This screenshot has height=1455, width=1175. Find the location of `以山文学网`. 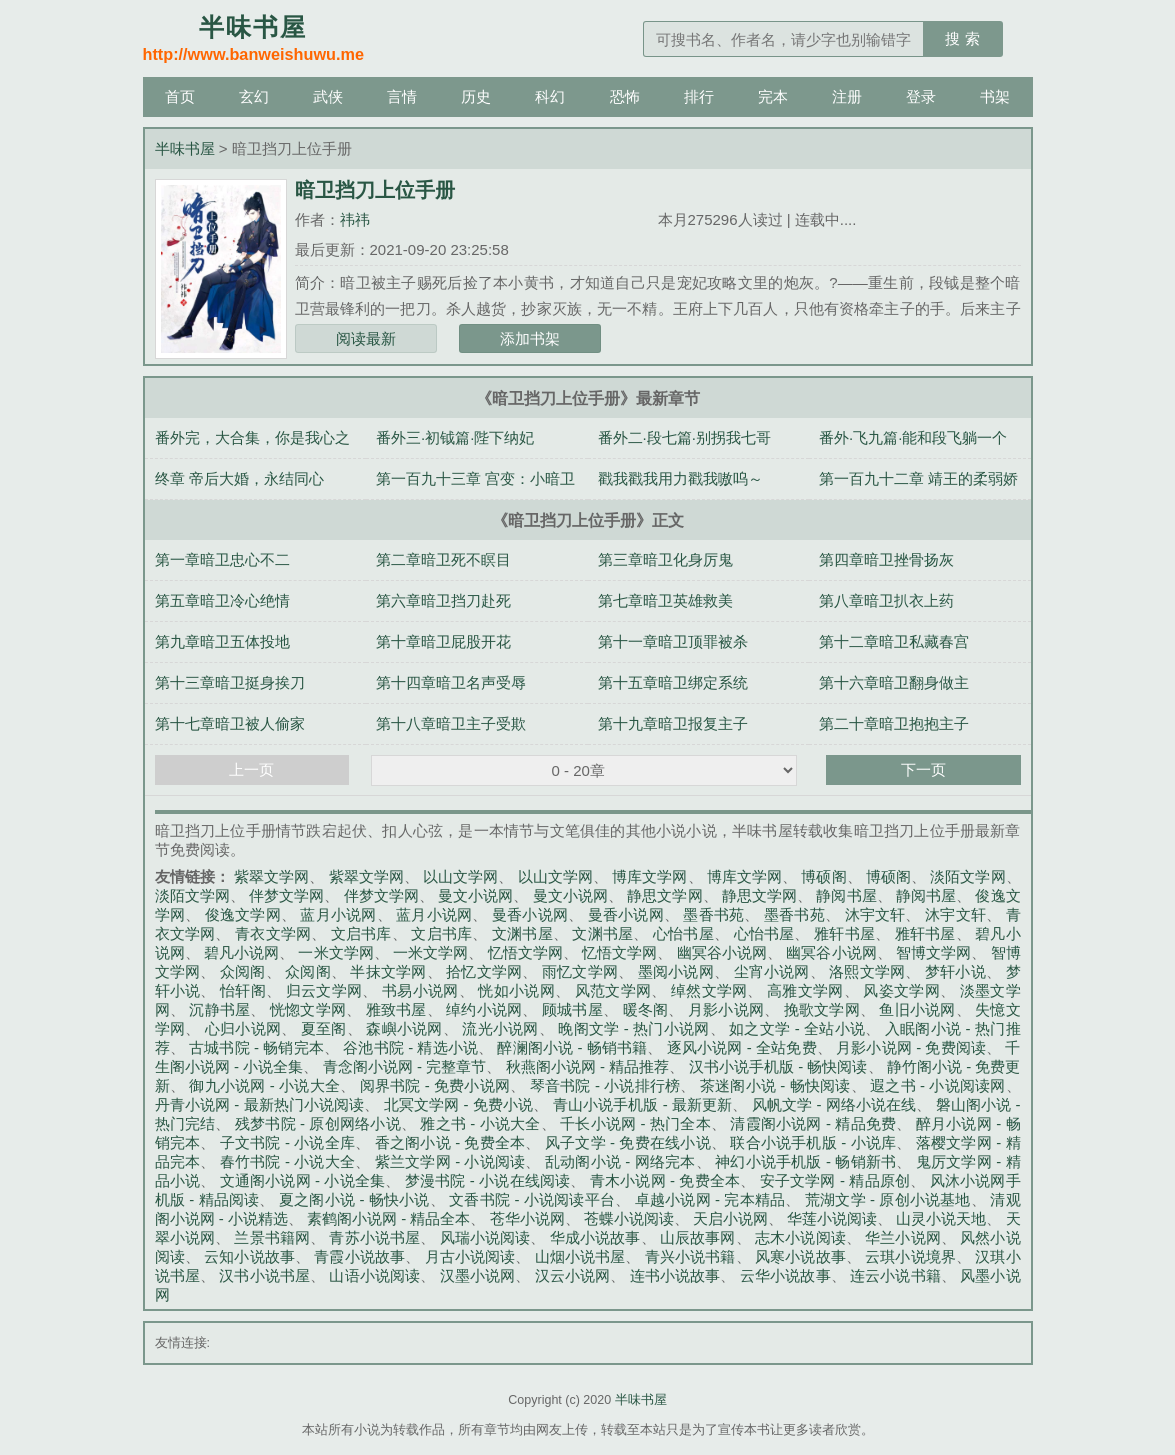

以山文学网 is located at coordinates (460, 876).